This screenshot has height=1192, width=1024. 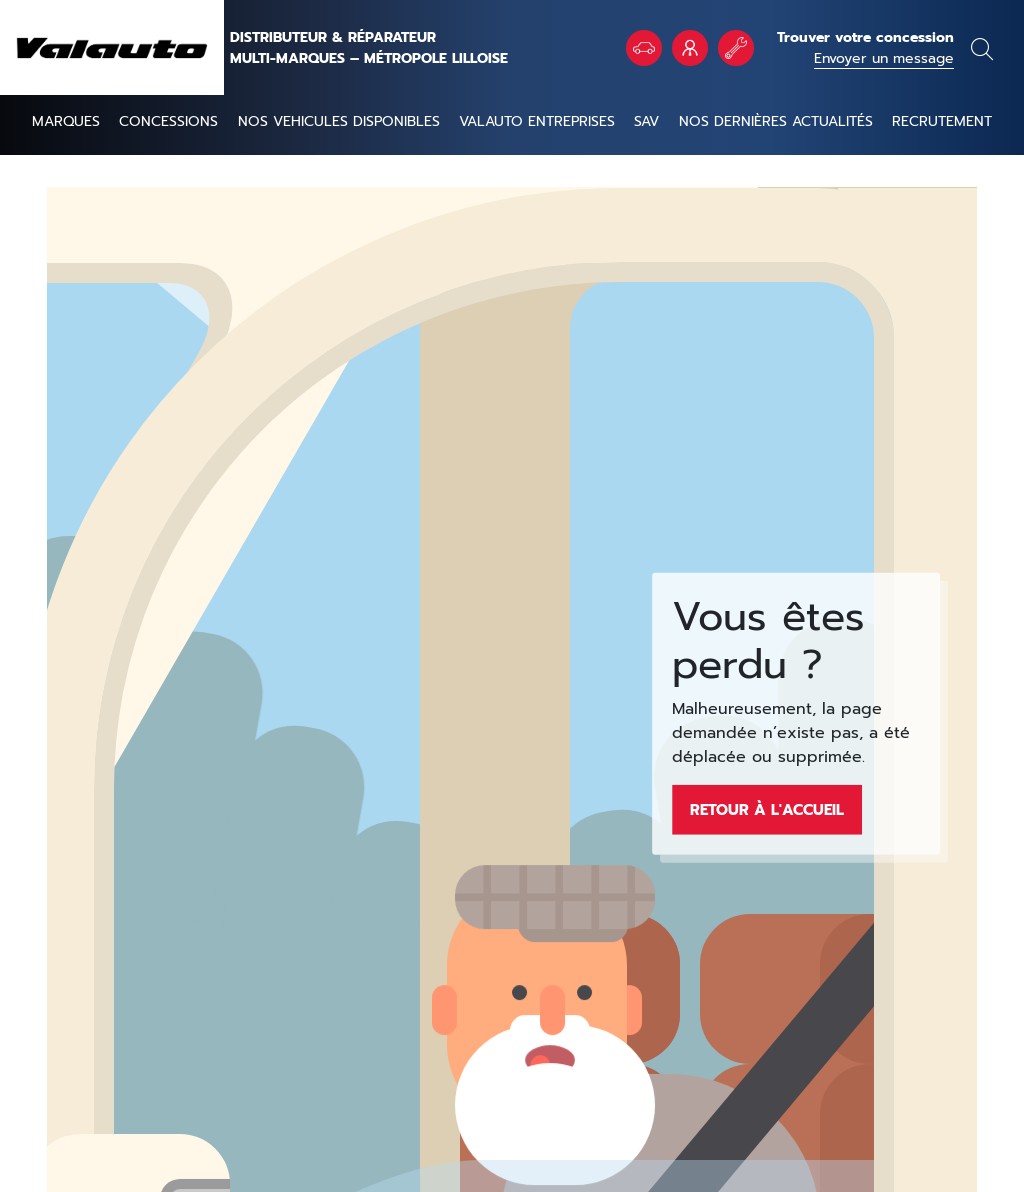 What do you see at coordinates (644, 48) in the screenshot?
I see `Véhicules en stock` at bounding box center [644, 48].